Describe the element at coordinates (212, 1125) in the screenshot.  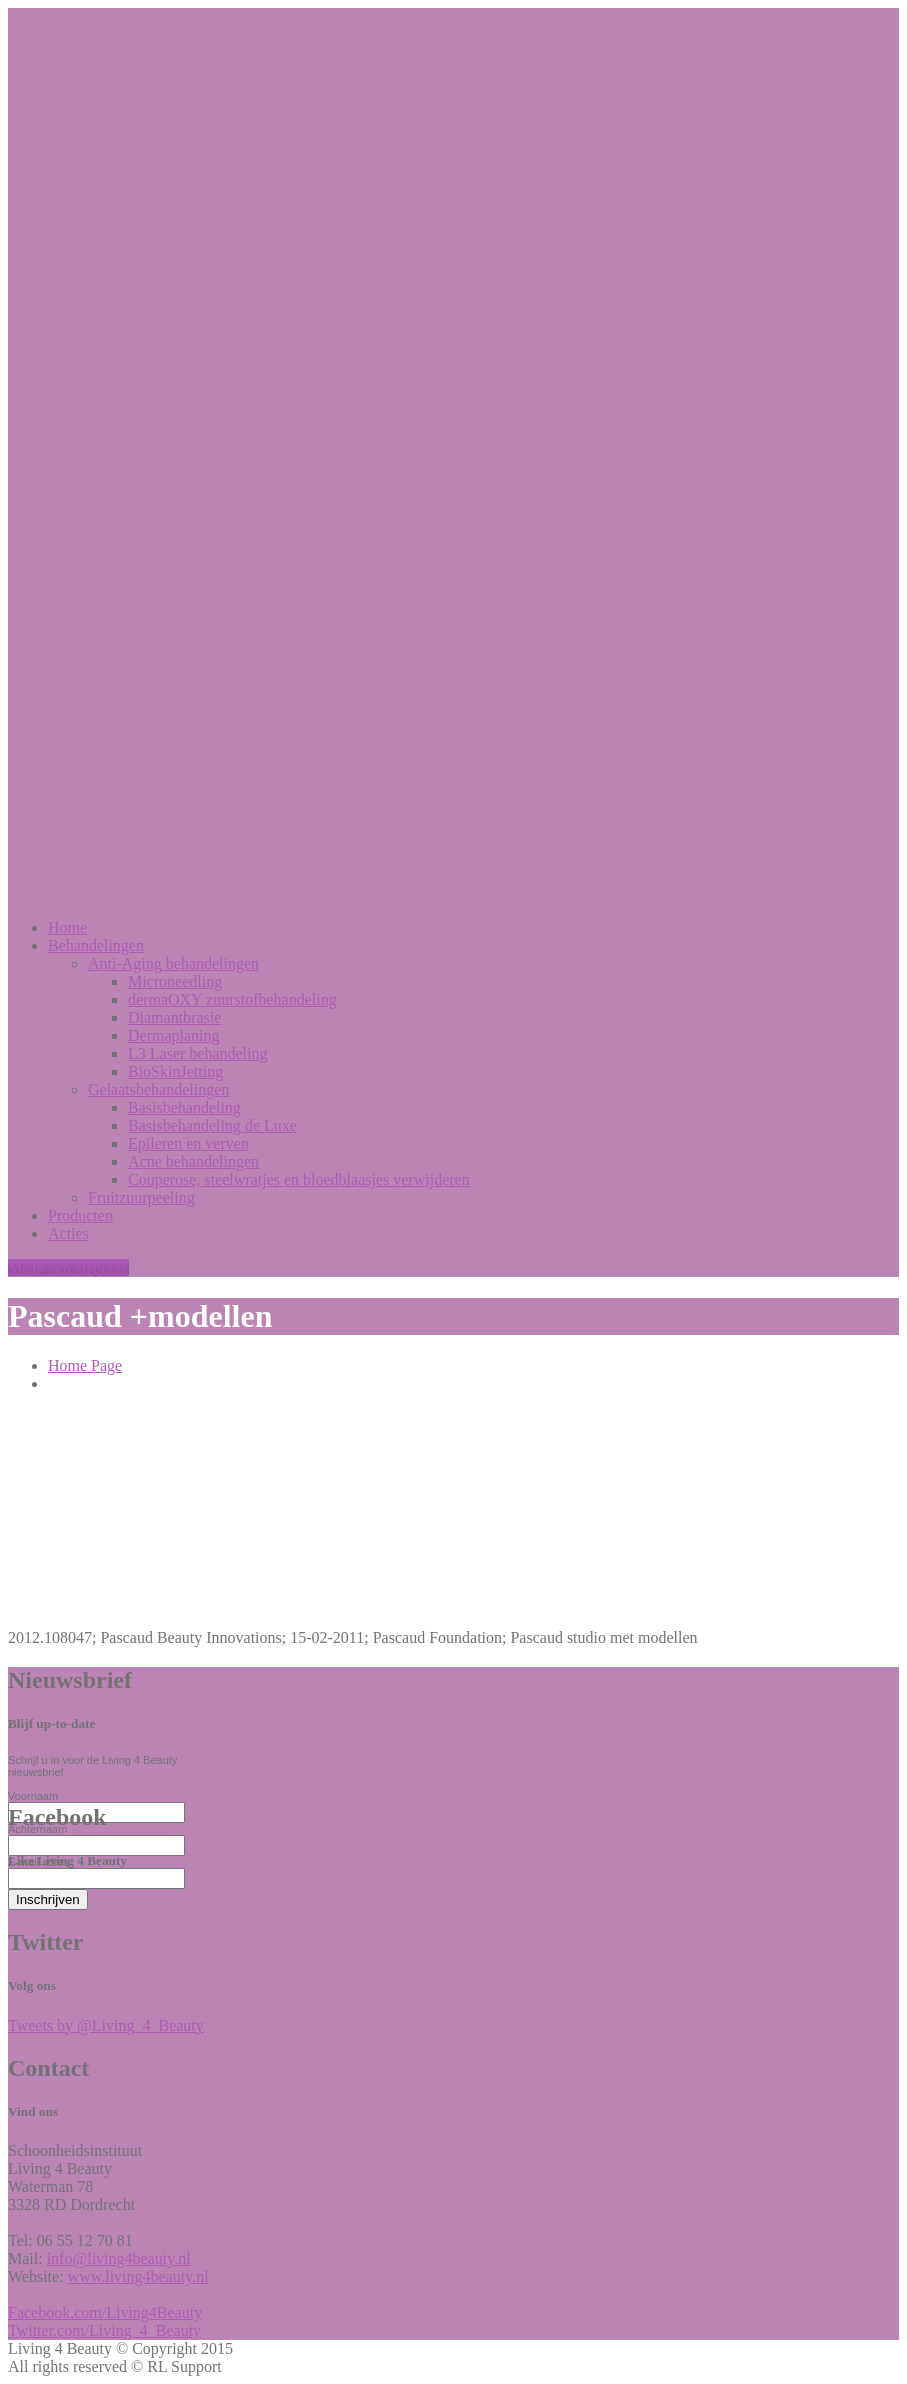
I see `de Luxe` at that location.